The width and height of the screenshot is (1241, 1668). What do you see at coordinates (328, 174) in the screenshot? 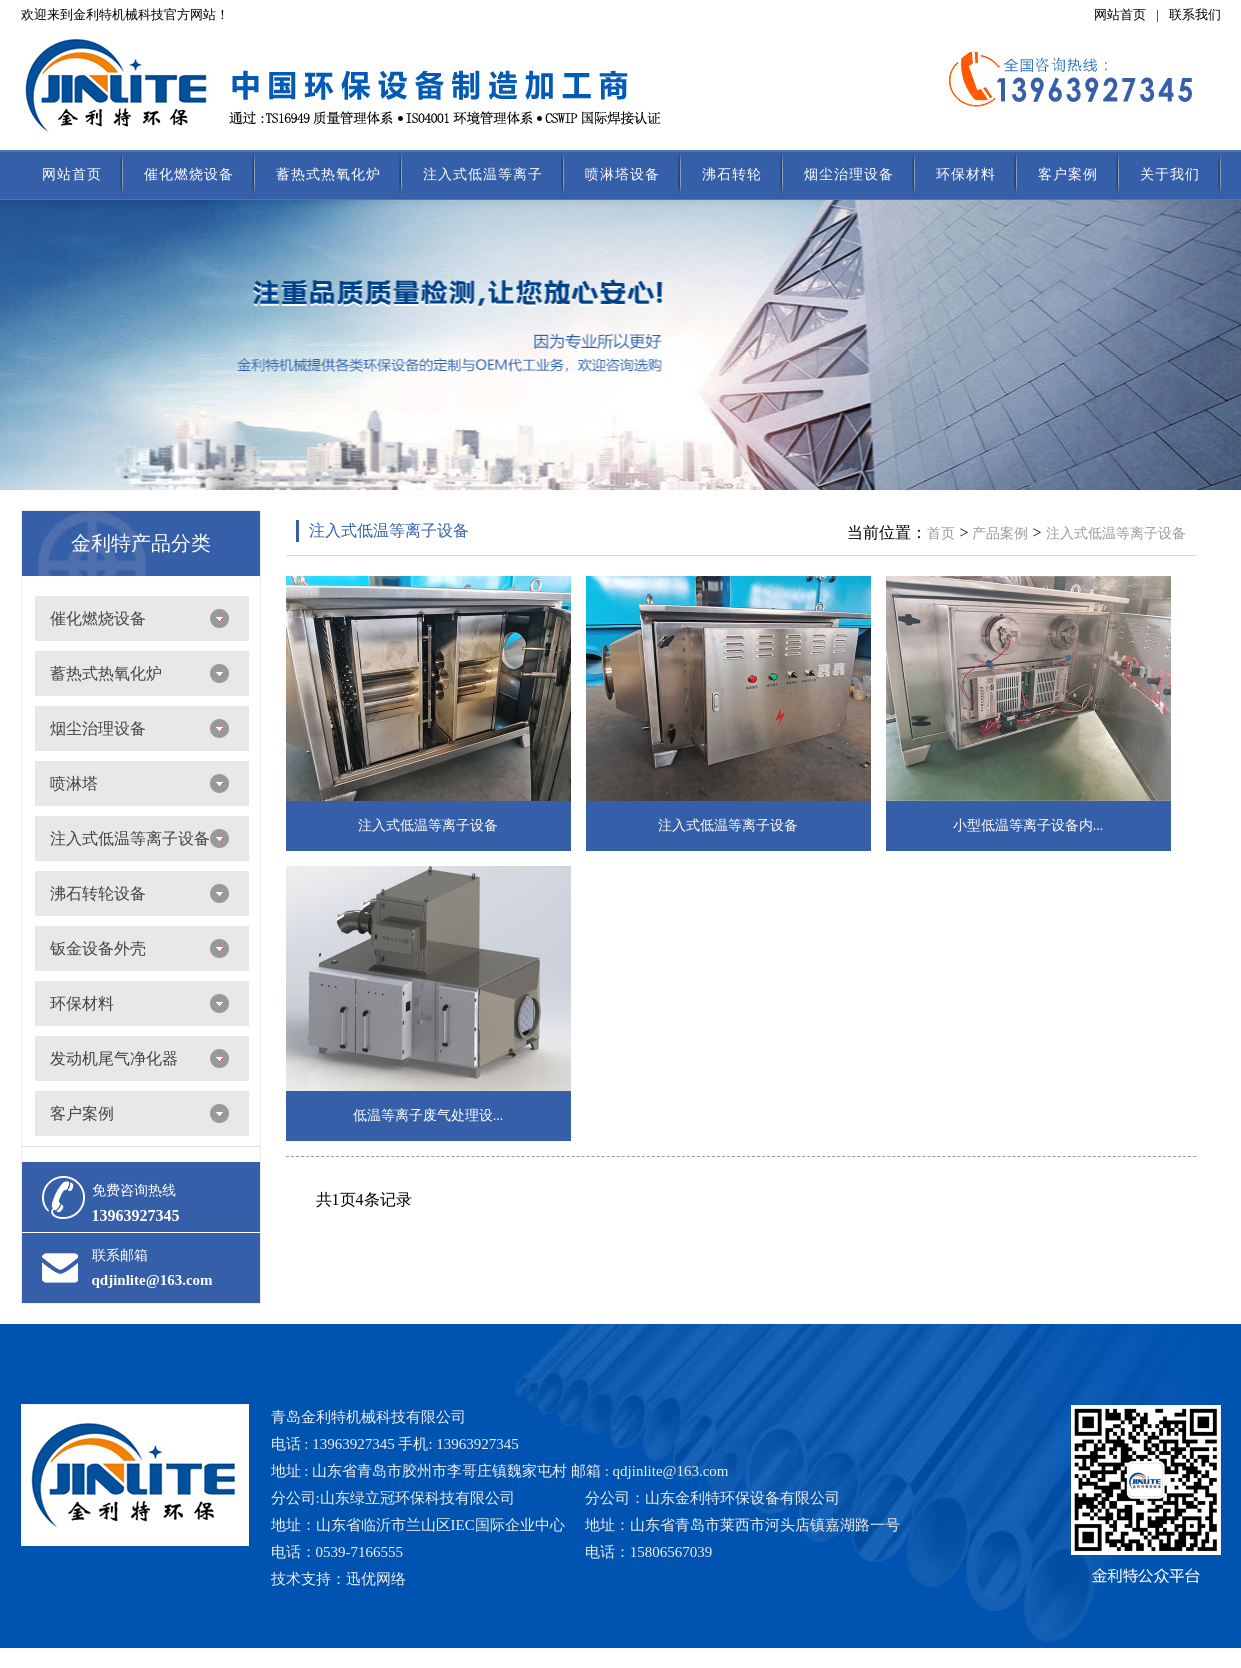
I see `蓄热式热氧化炉` at bounding box center [328, 174].